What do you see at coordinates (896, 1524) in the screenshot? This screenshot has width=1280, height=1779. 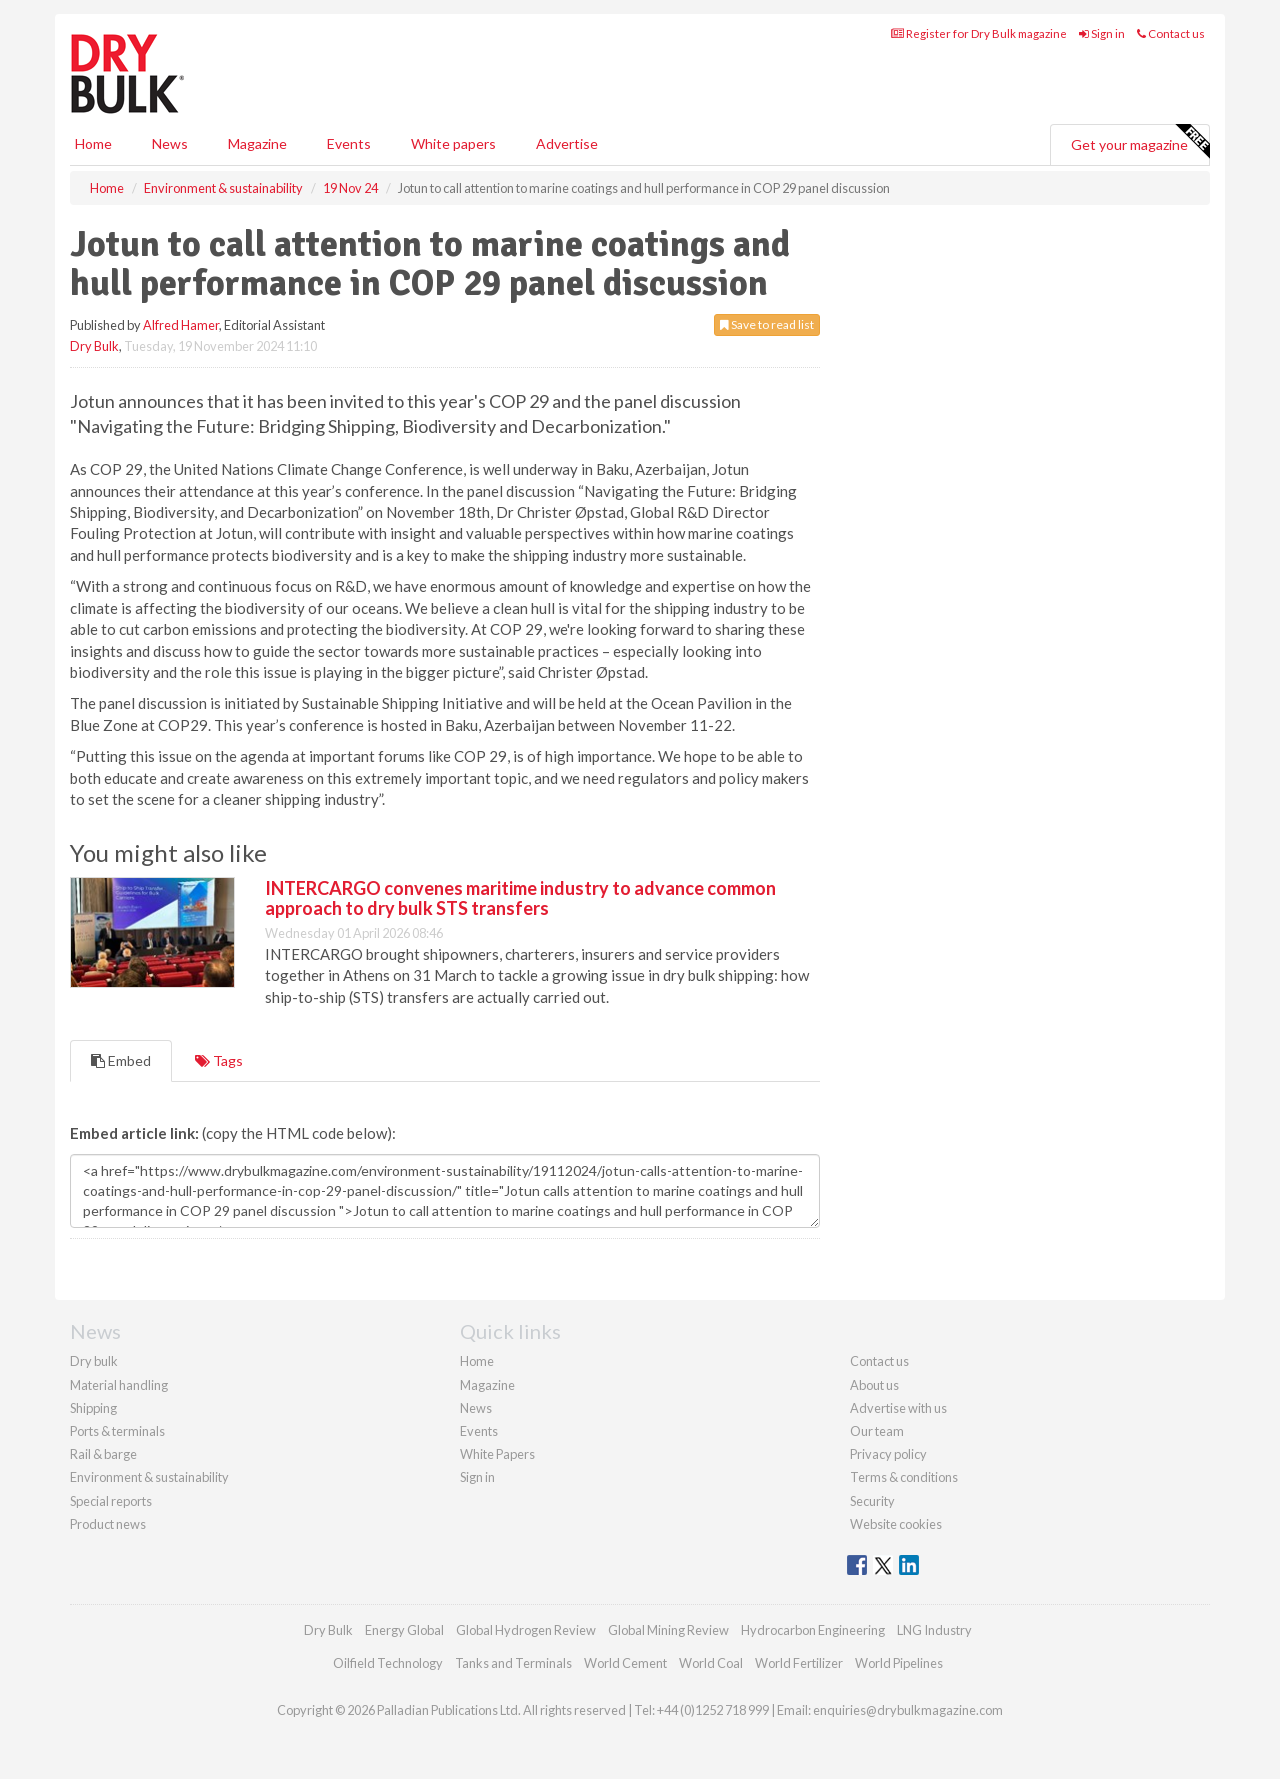 I see `Website cookies` at bounding box center [896, 1524].